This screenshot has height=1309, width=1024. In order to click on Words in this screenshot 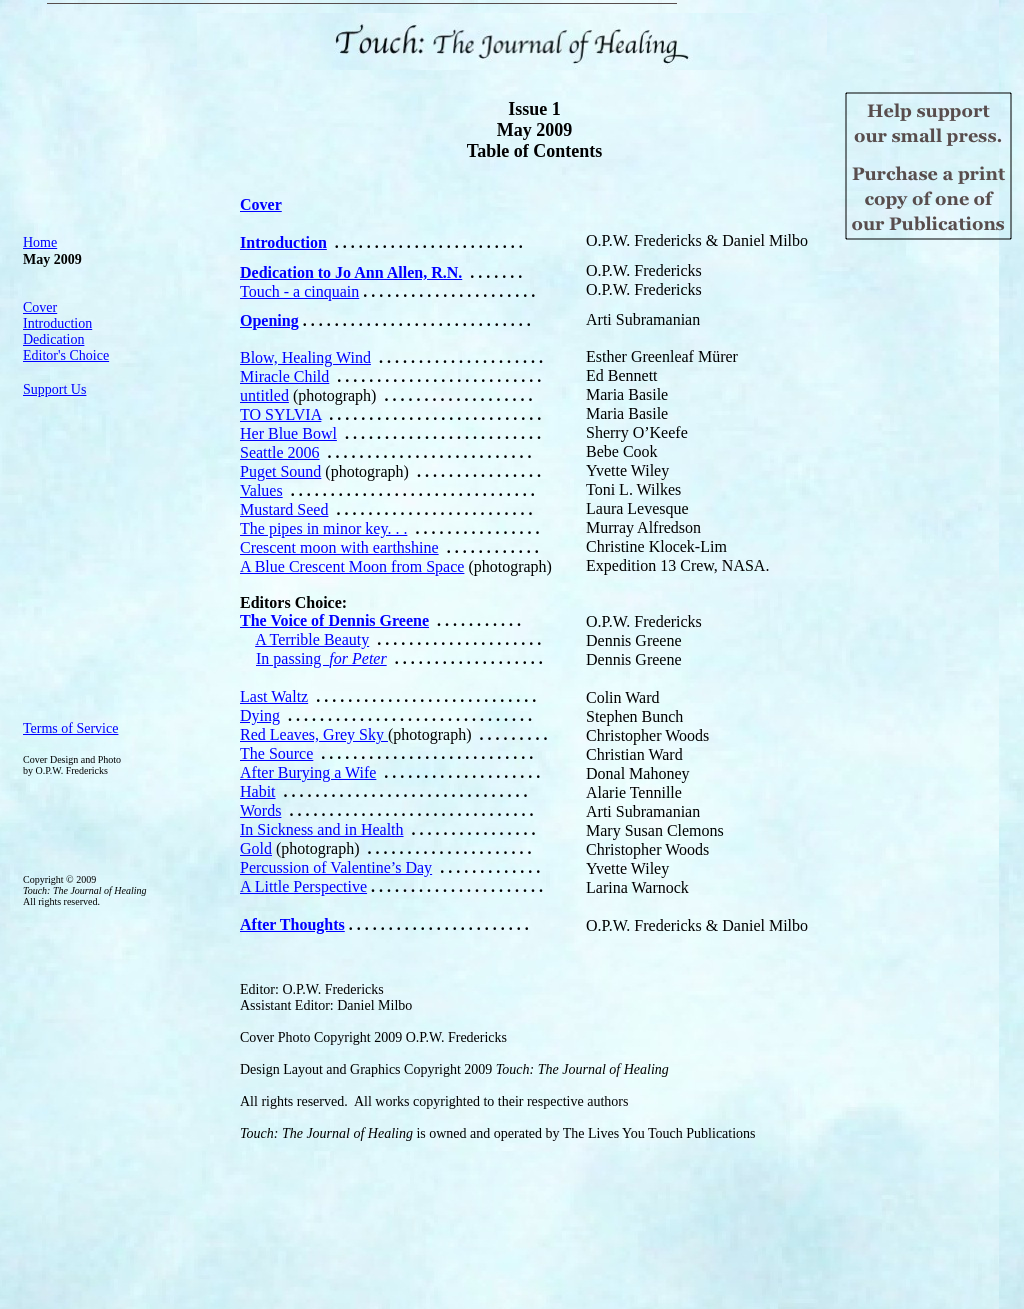, I will do `click(260, 810)`.